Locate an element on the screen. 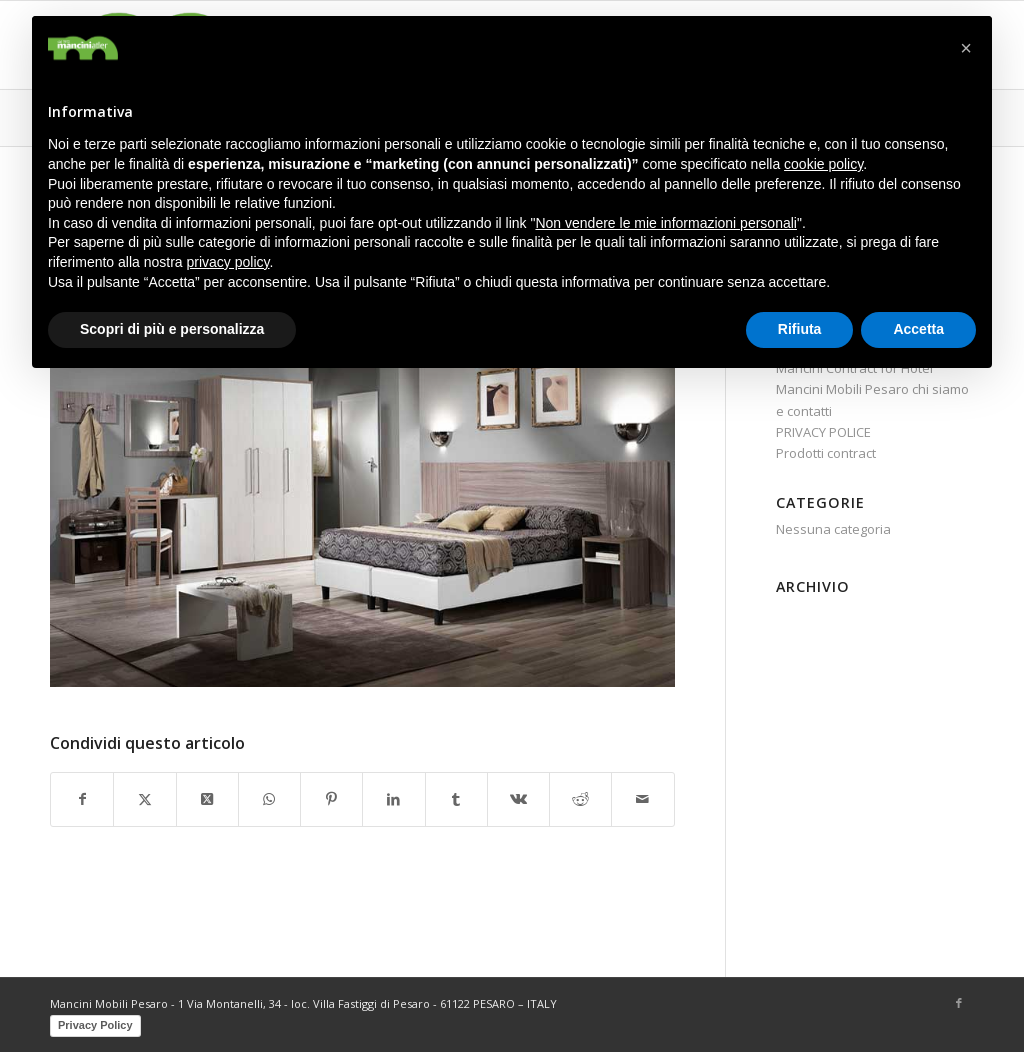 This screenshot has width=1024, height=1052. [Condividi su Pinterest] is located at coordinates (331, 799).